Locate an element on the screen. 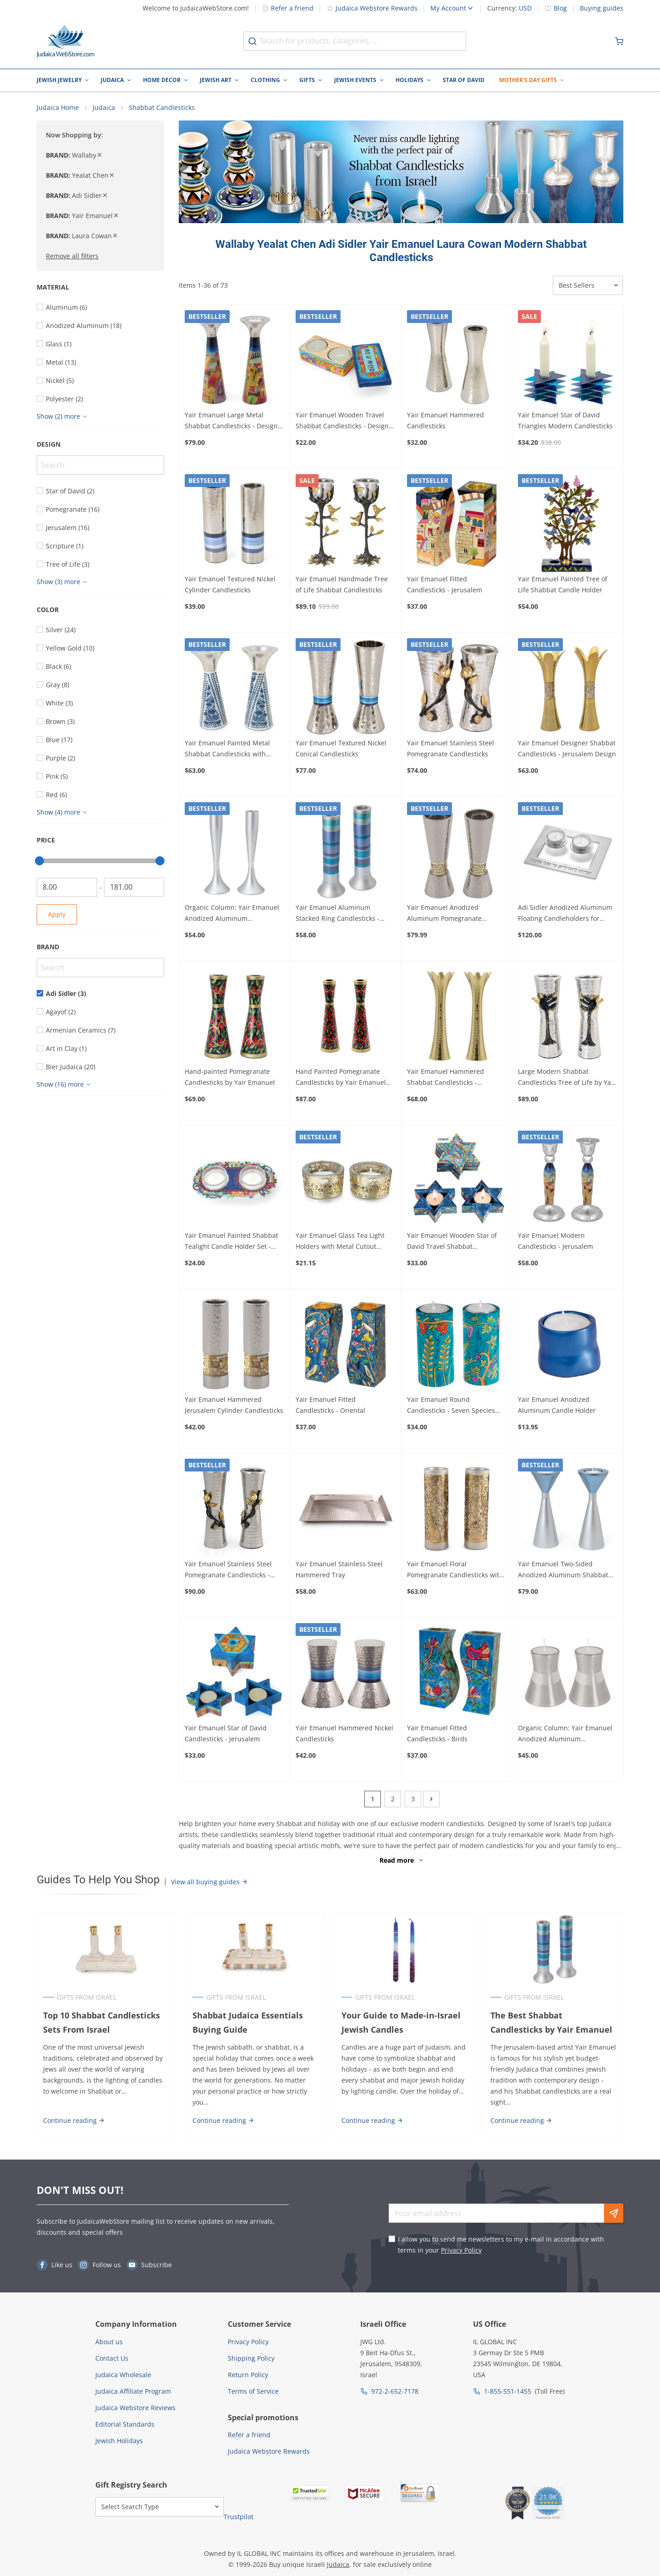 Image resolution: width=660 pixels, height=2576 pixels. Gifts is located at coordinates (307, 80).